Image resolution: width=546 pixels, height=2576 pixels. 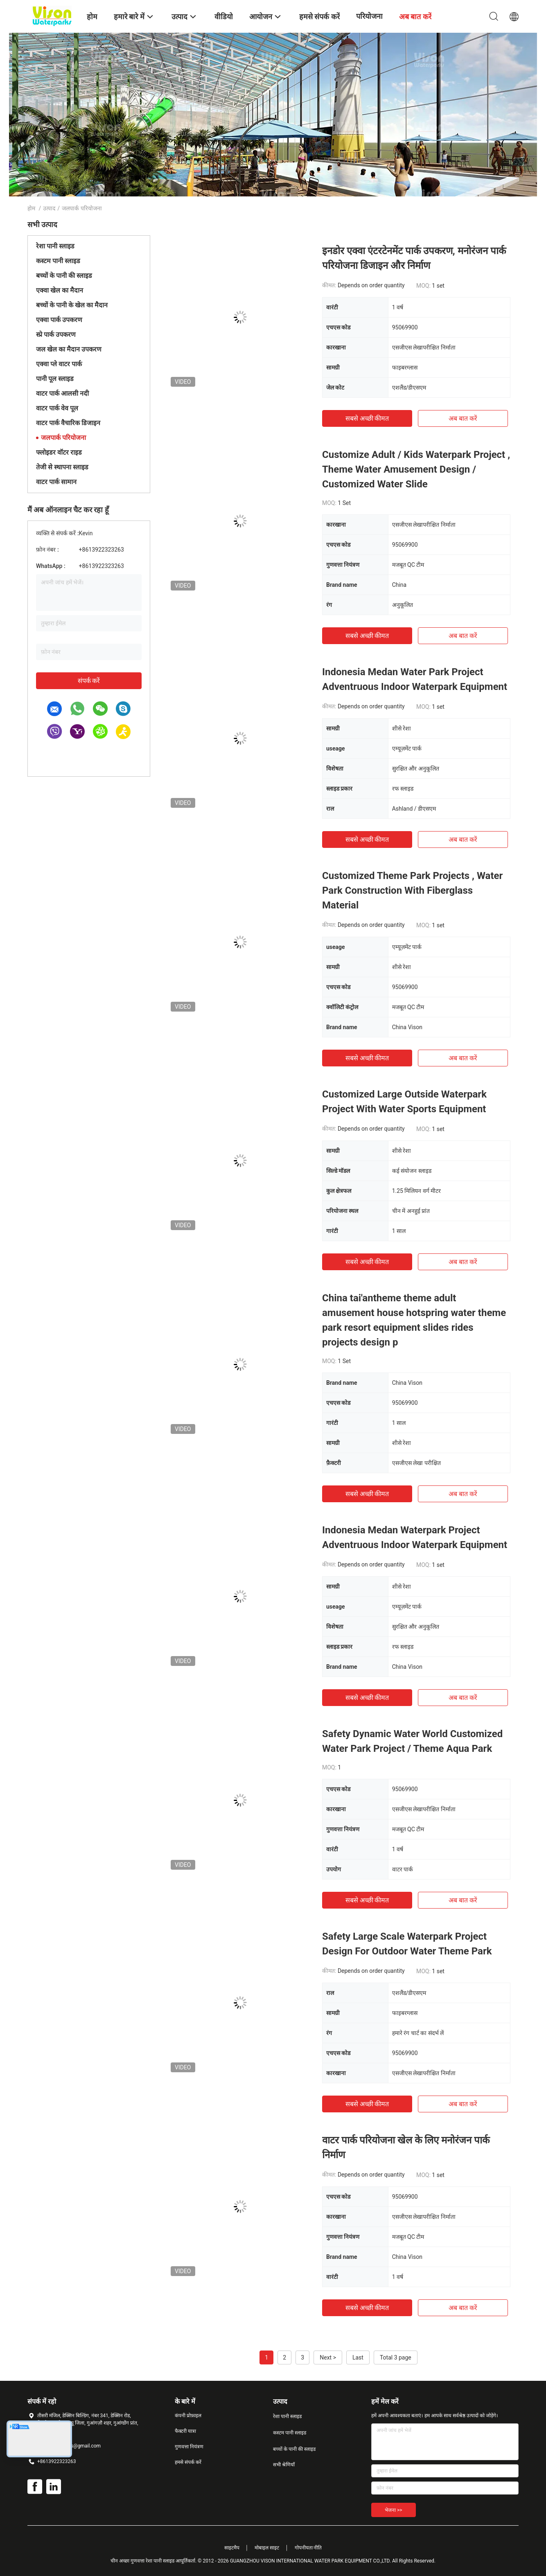 I want to click on एक्वा खेल का मैदान, so click(x=59, y=290).